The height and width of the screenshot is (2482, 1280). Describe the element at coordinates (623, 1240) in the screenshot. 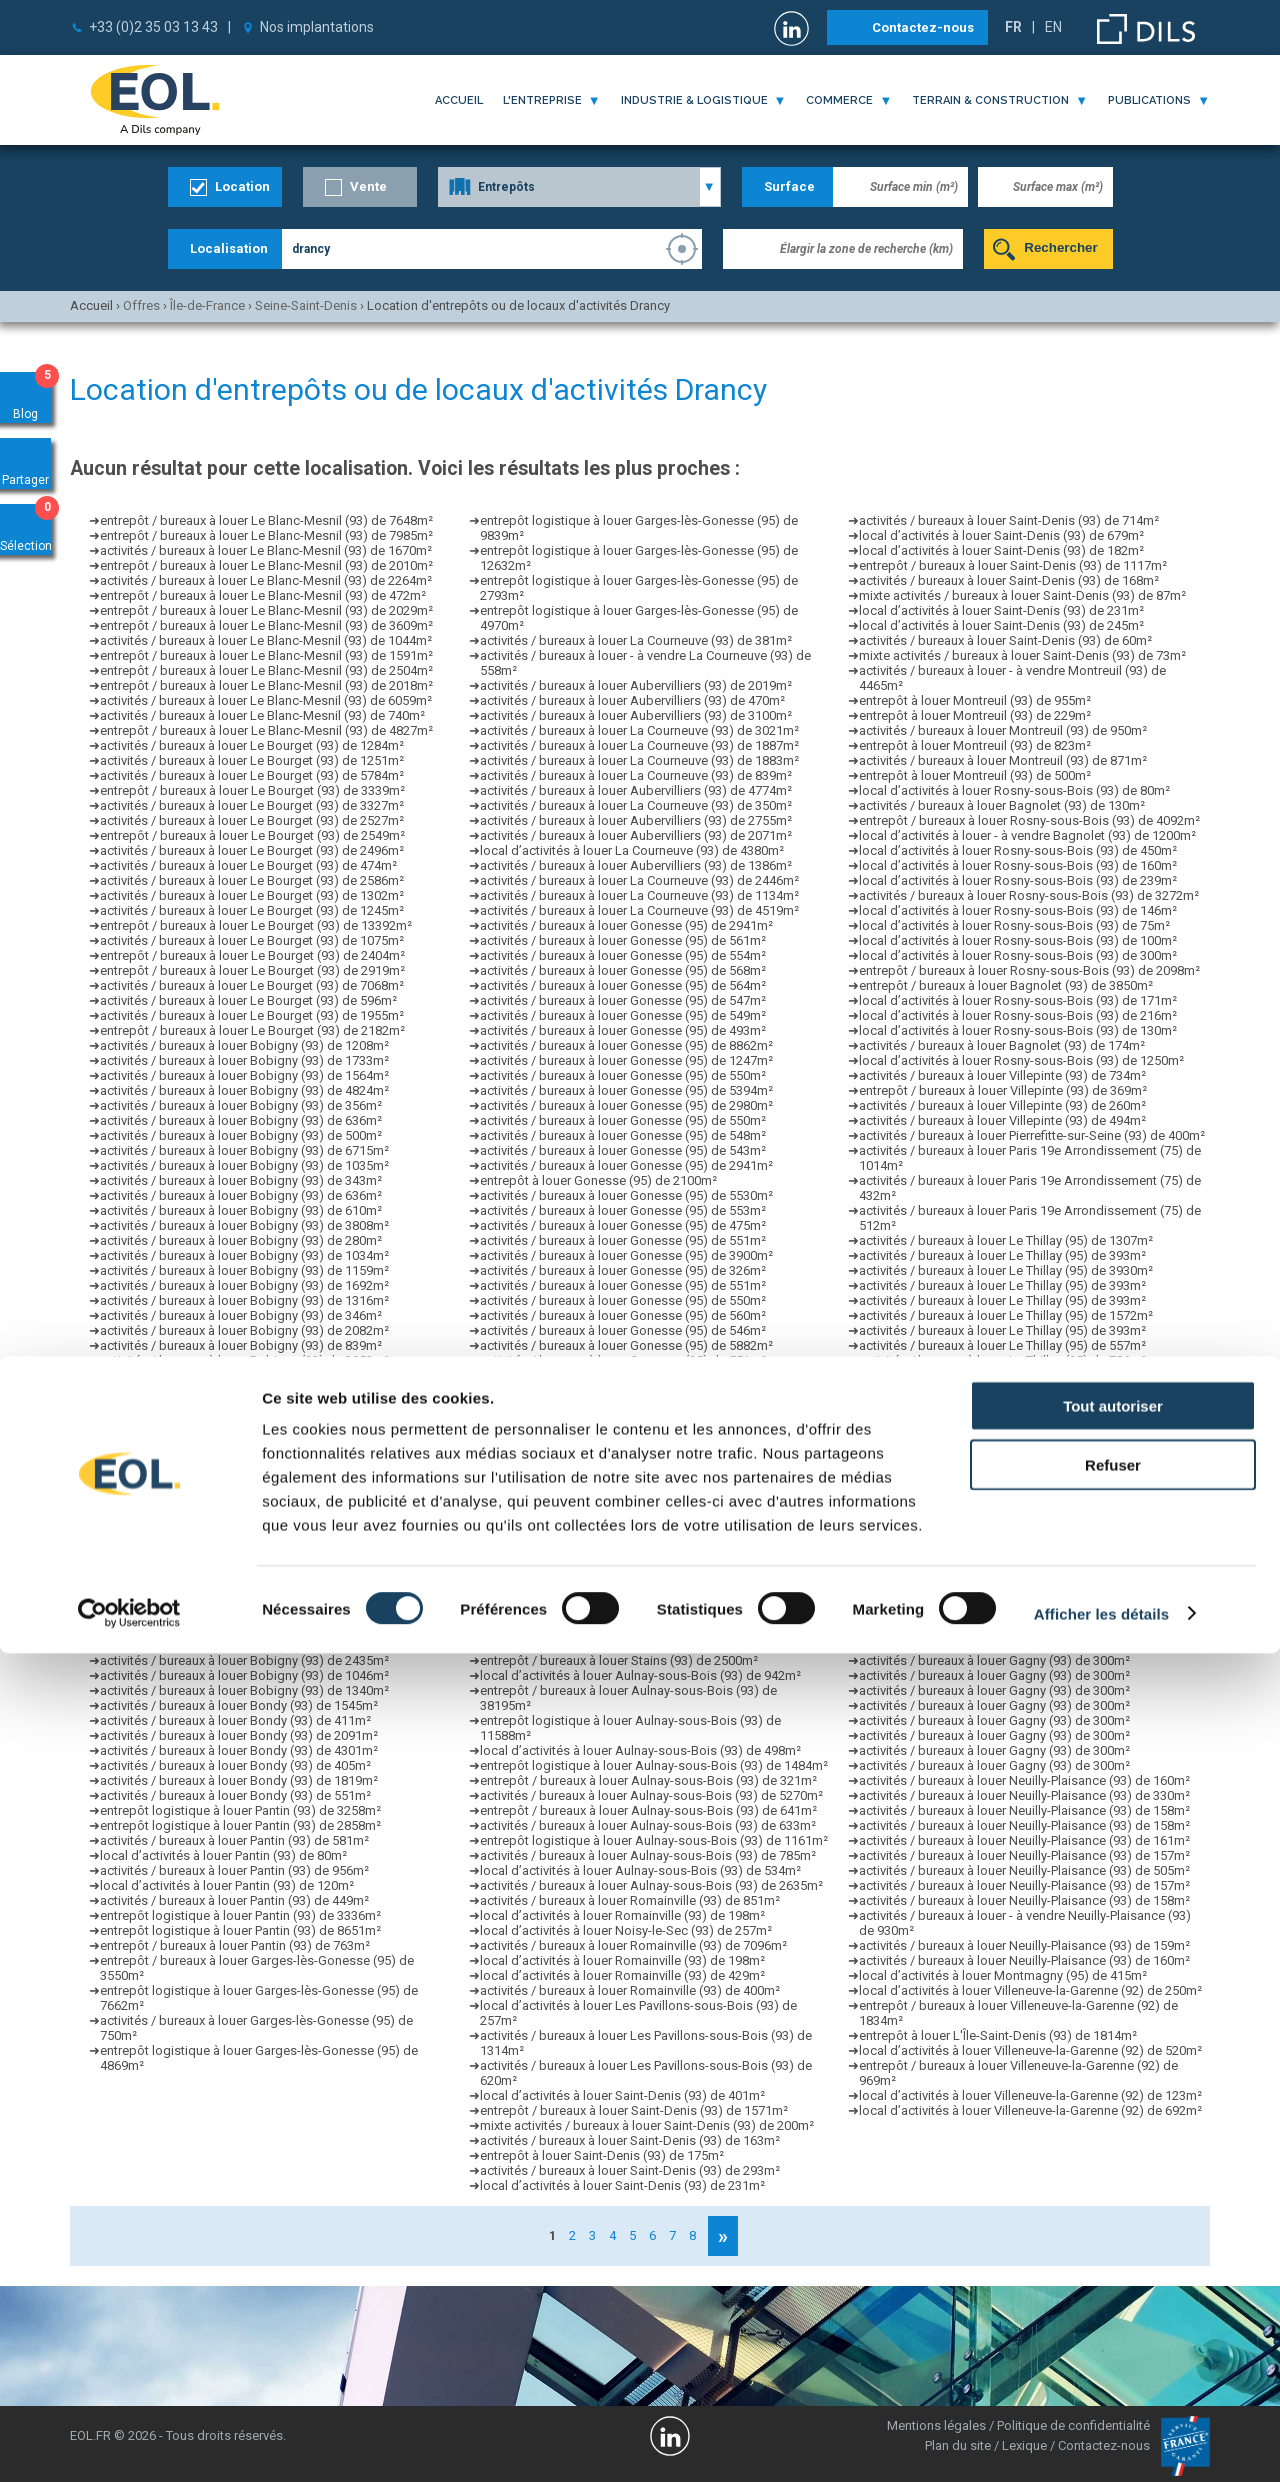

I see `activités / bureaux à louer Gonesse (95) de 551m²` at that location.